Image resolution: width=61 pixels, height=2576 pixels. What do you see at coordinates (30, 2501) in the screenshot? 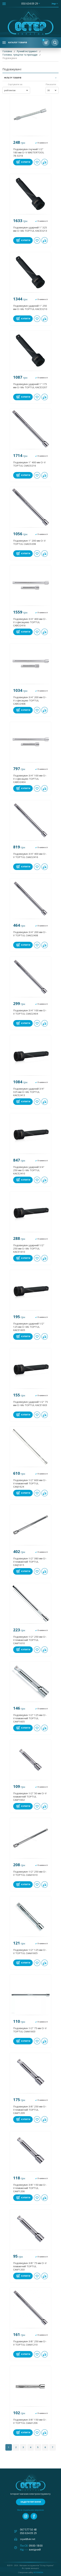
I see `Задати питання` at bounding box center [30, 2501].